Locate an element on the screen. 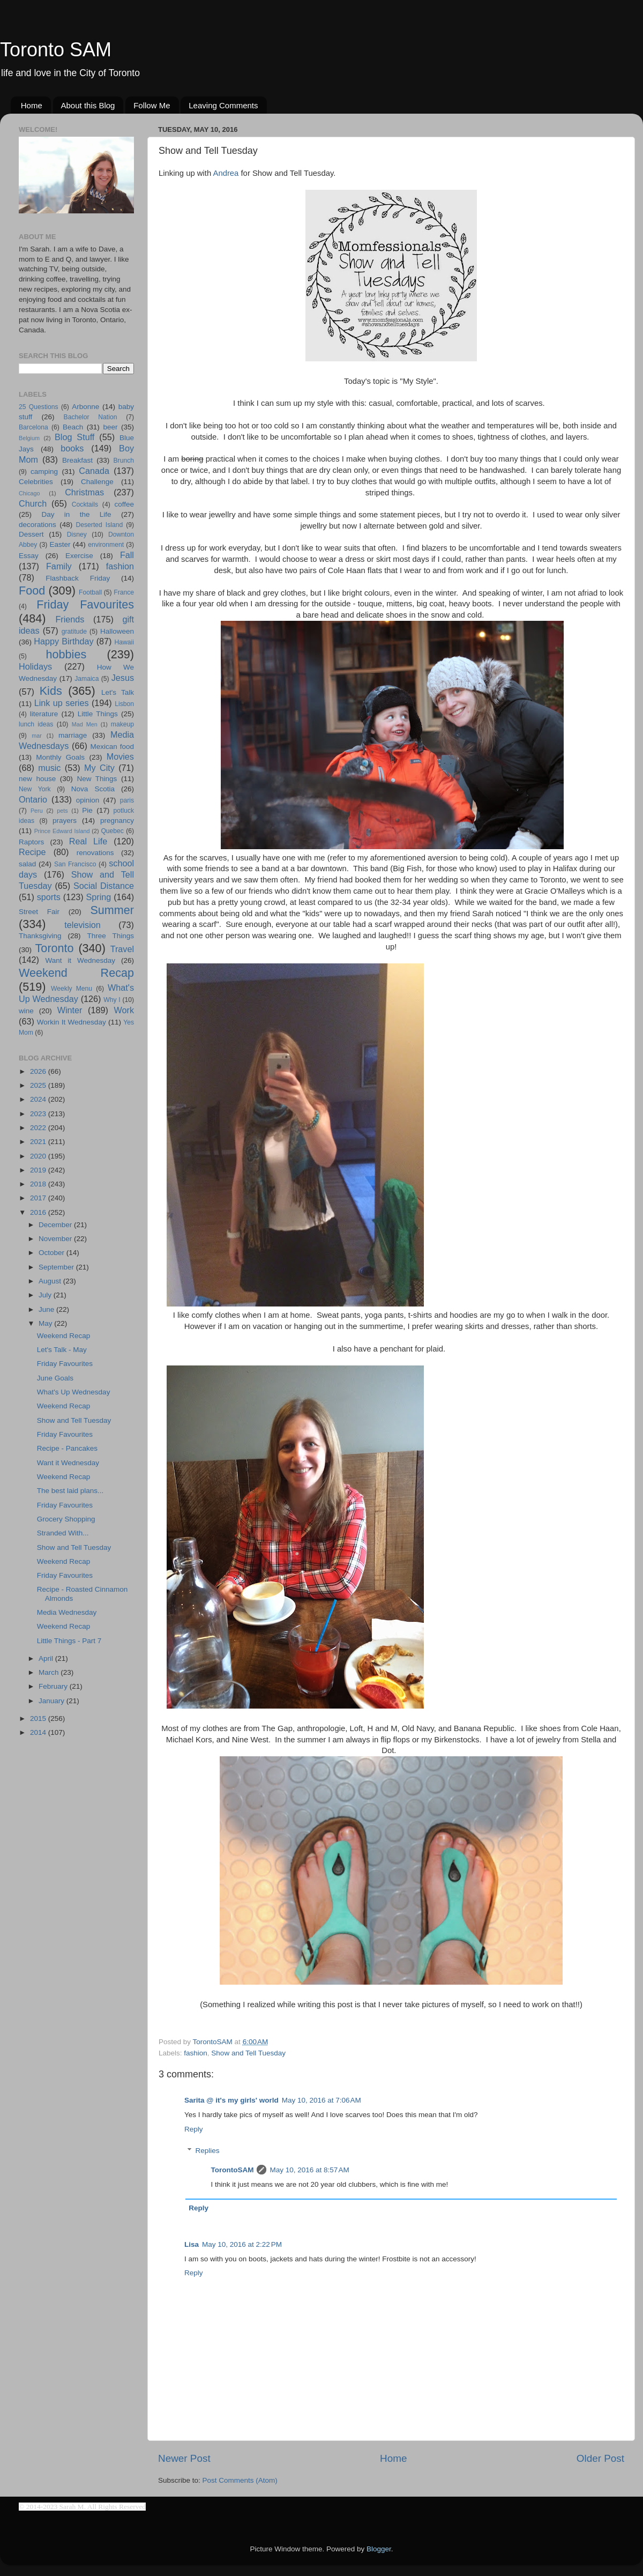 This screenshot has width=643, height=2576. 2024 is located at coordinates (39, 1099).